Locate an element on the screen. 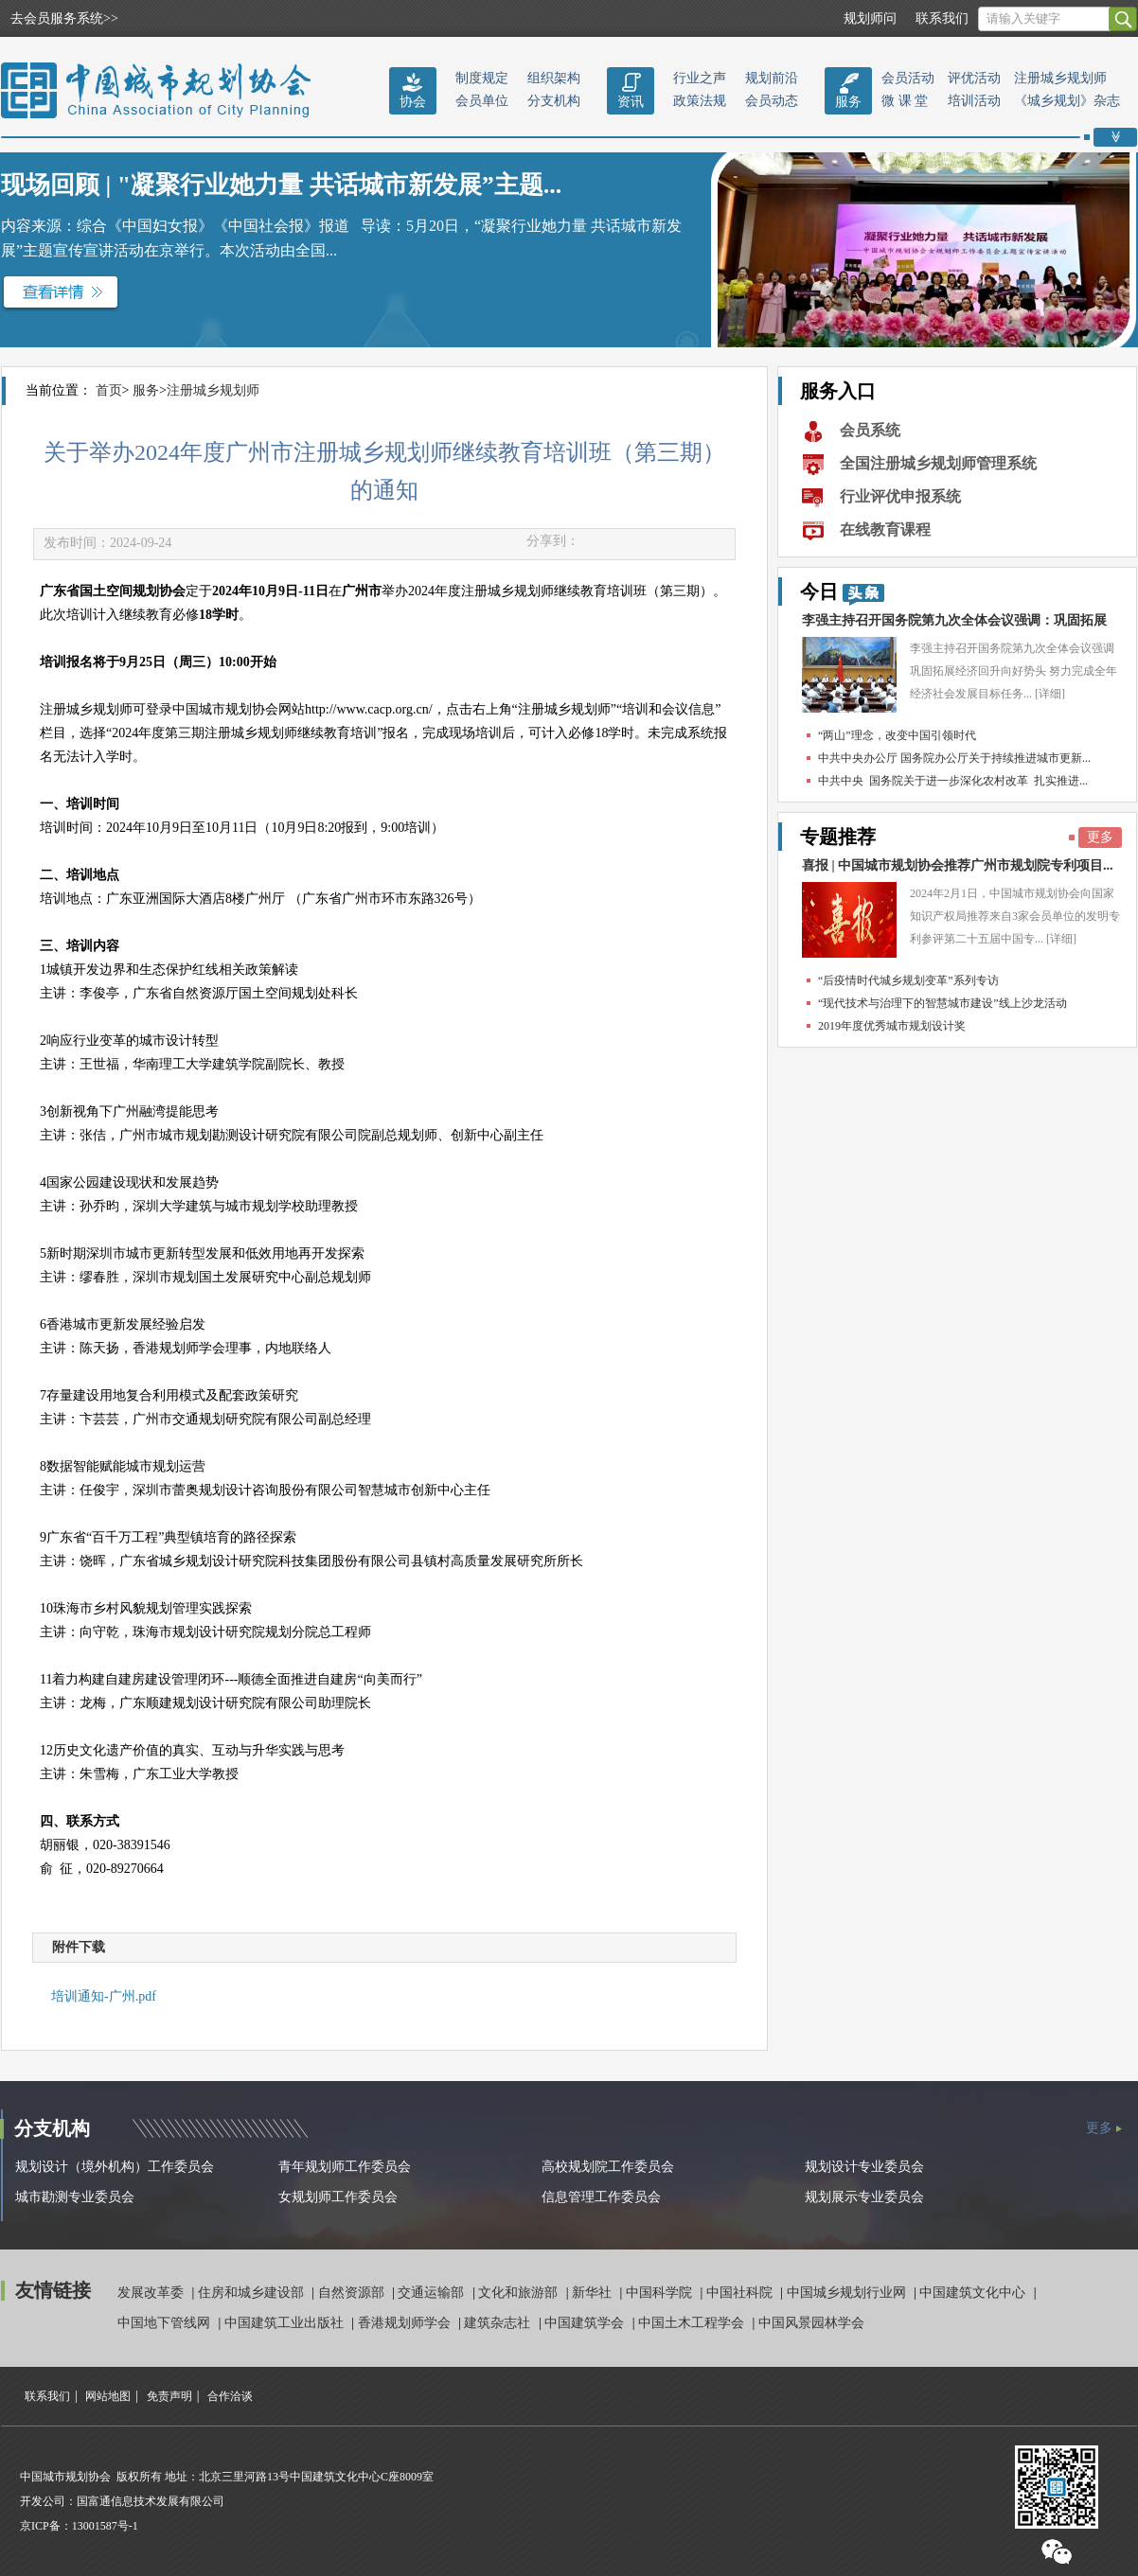  评优活动 is located at coordinates (974, 78).